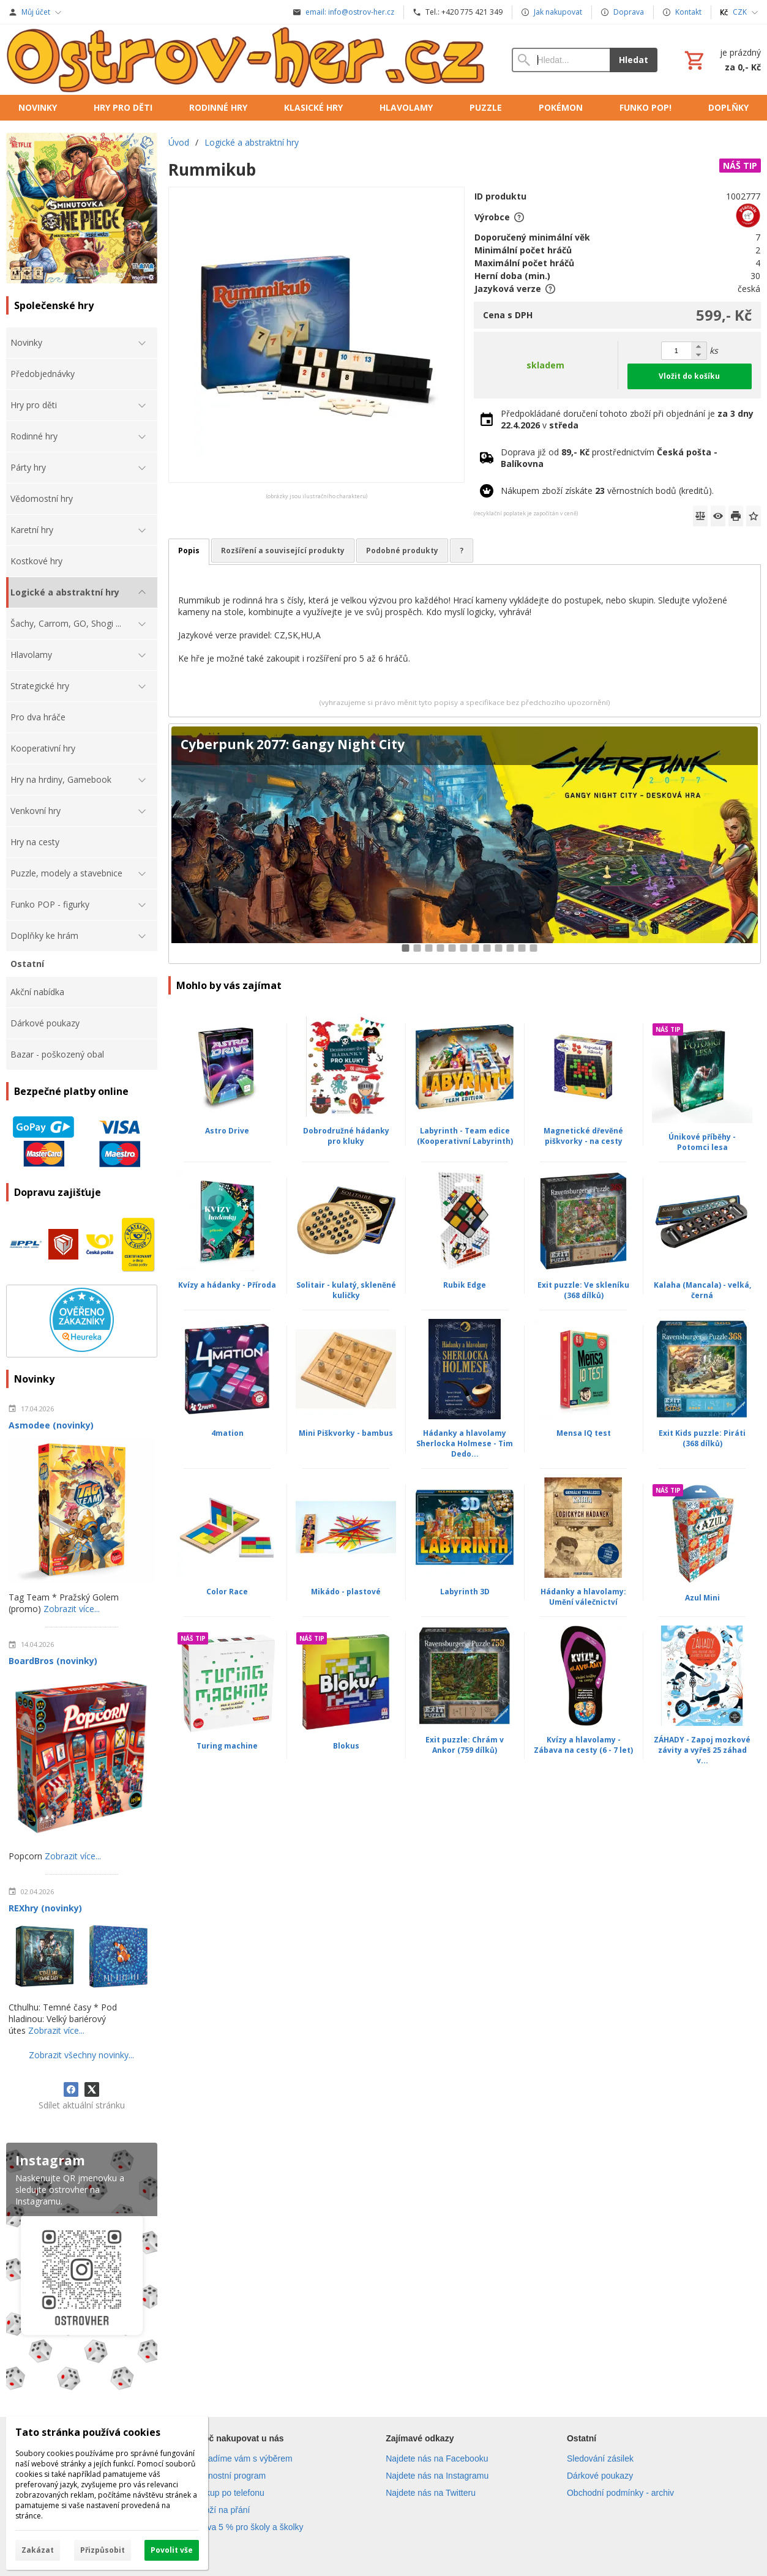 The width and height of the screenshot is (767, 2576). Describe the element at coordinates (583, 1744) in the screenshot. I see `Kvízy a hlavolamy - Zábava na cesty (6 - 7 let)` at that location.